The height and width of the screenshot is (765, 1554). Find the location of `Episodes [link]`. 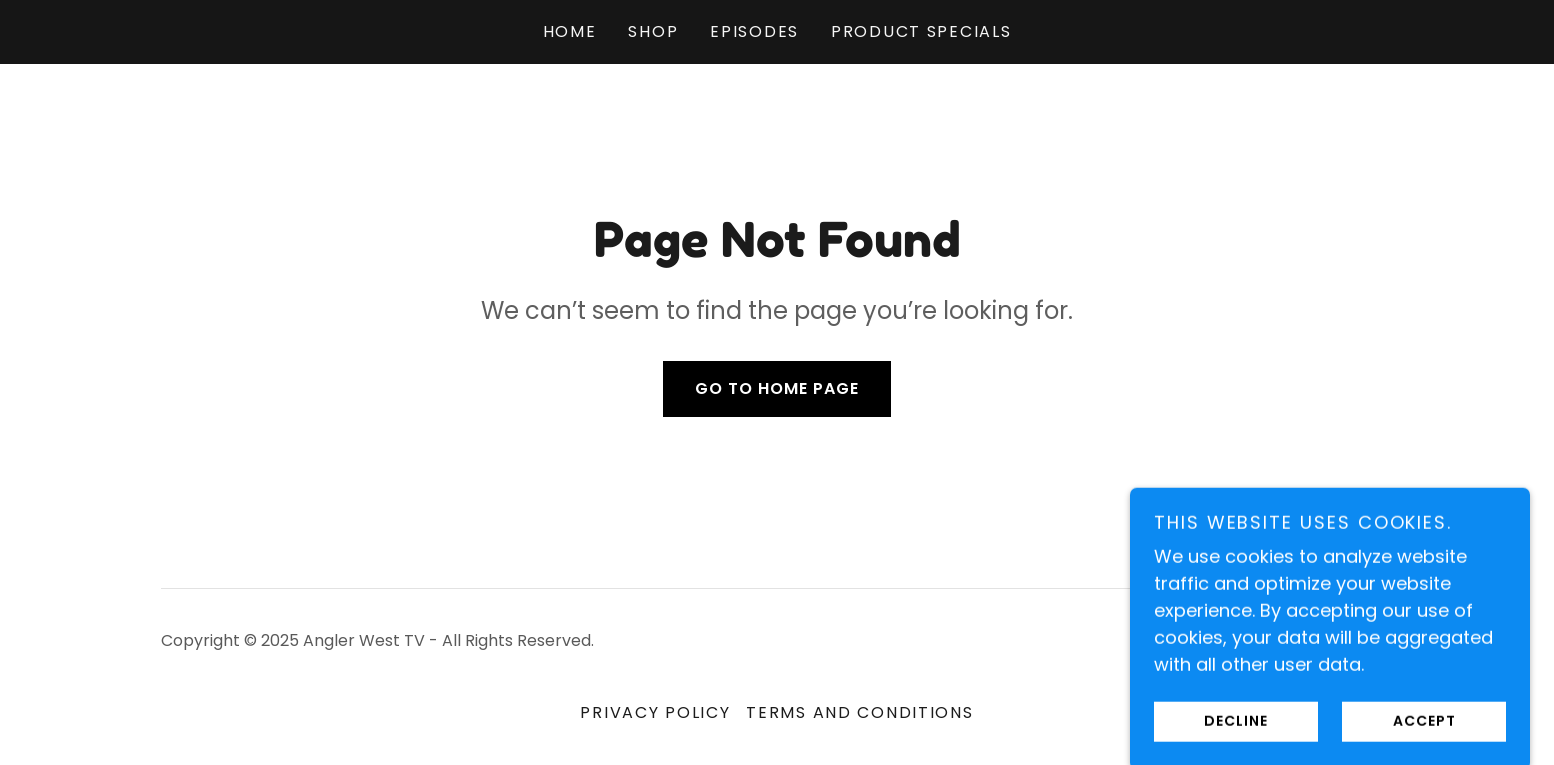

Episodes [link] is located at coordinates (754, 31).